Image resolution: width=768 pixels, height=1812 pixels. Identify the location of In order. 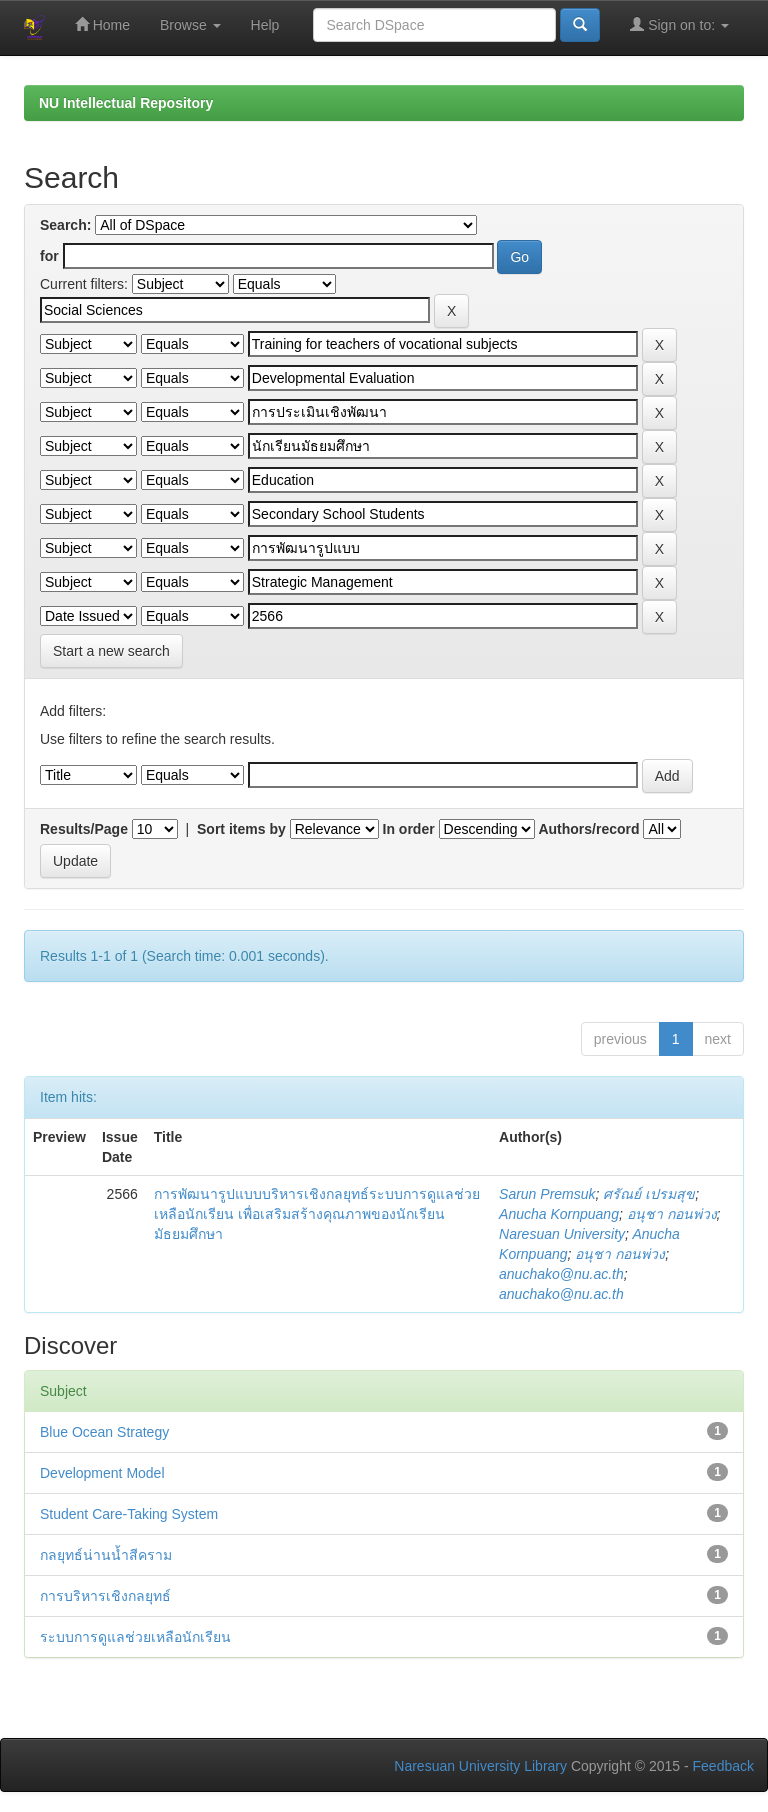
(409, 829).